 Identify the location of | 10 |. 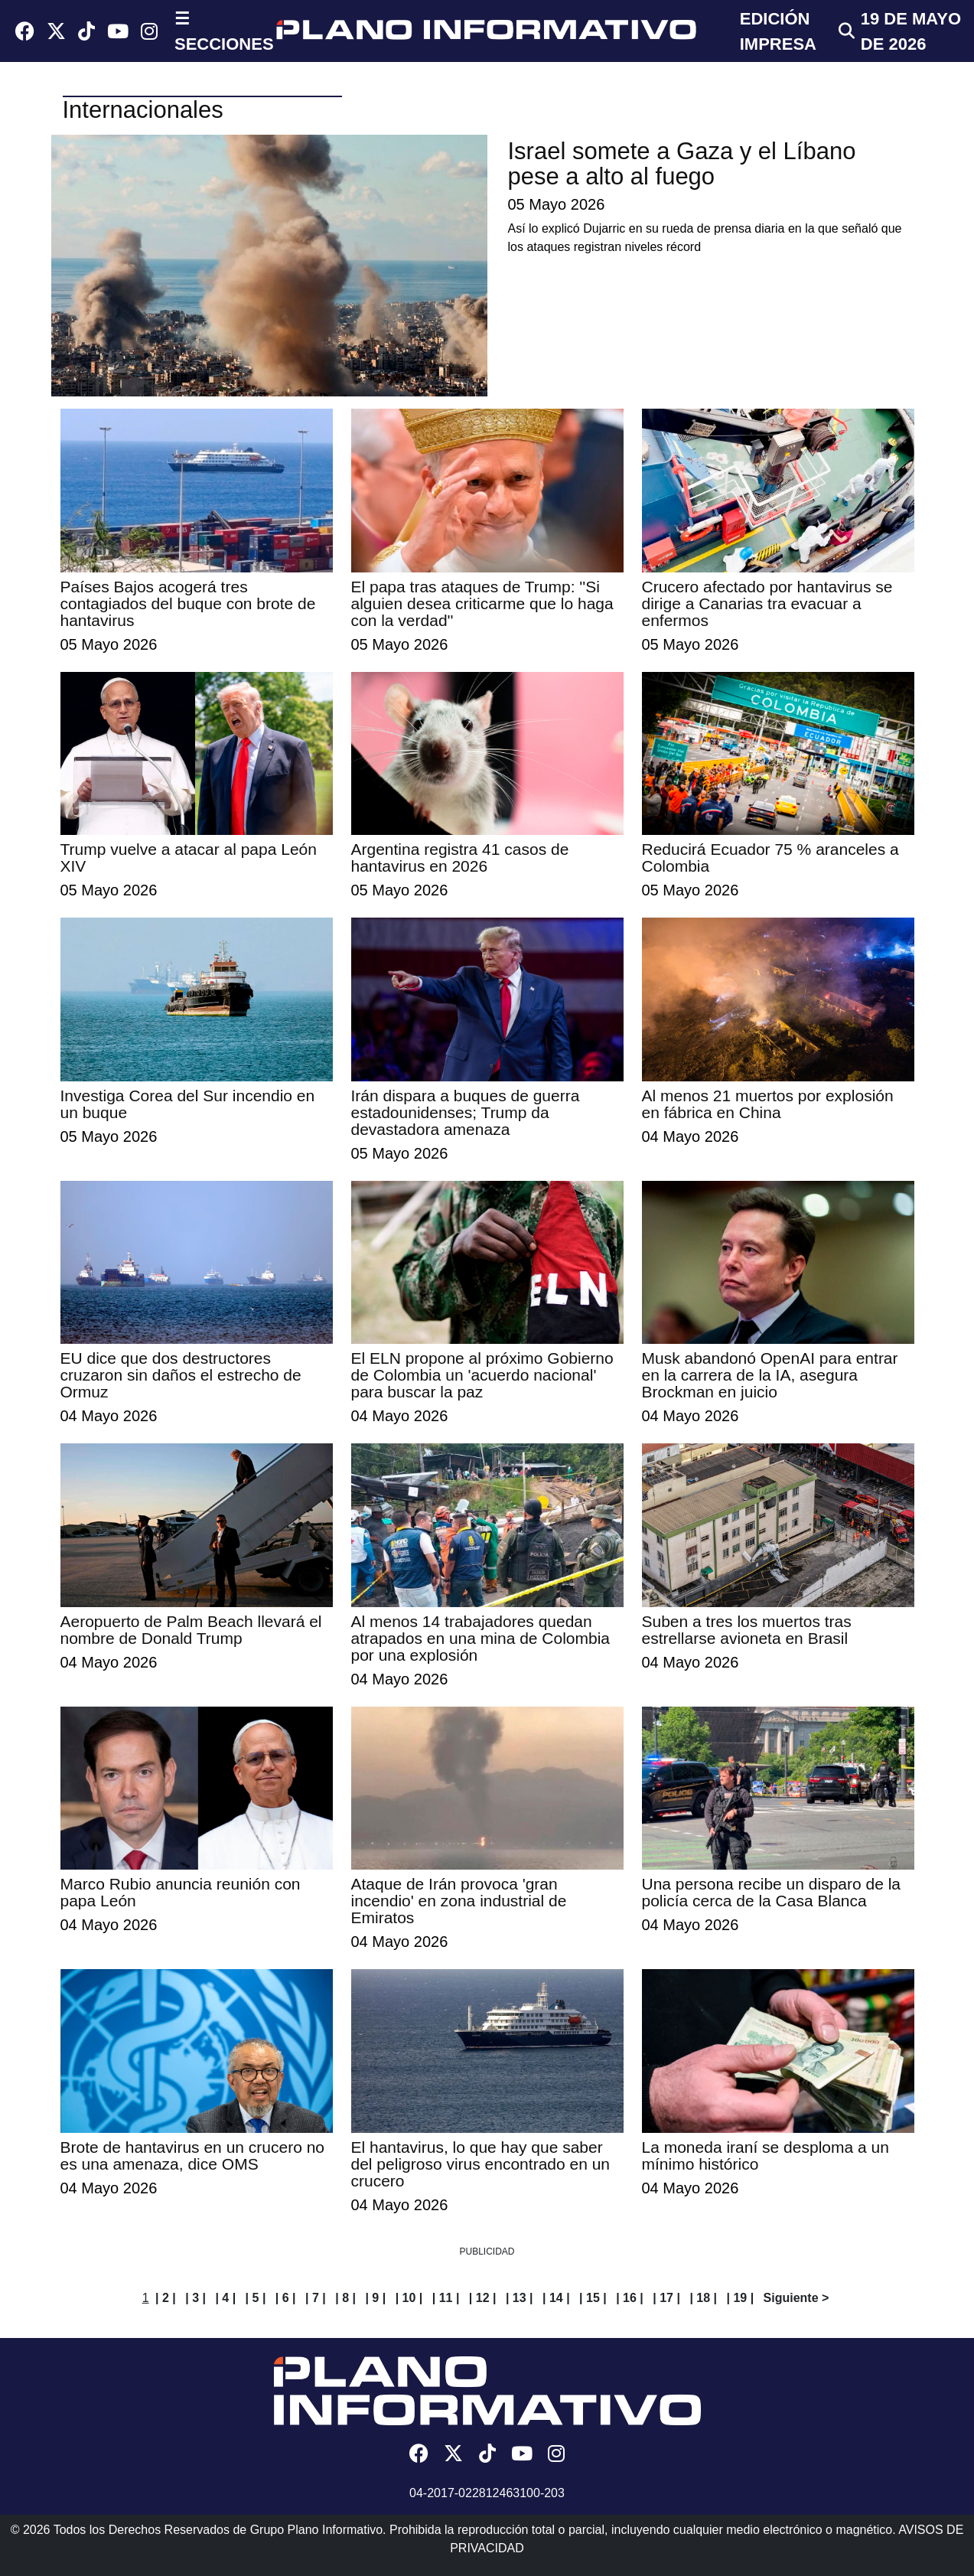
(409, 2297).